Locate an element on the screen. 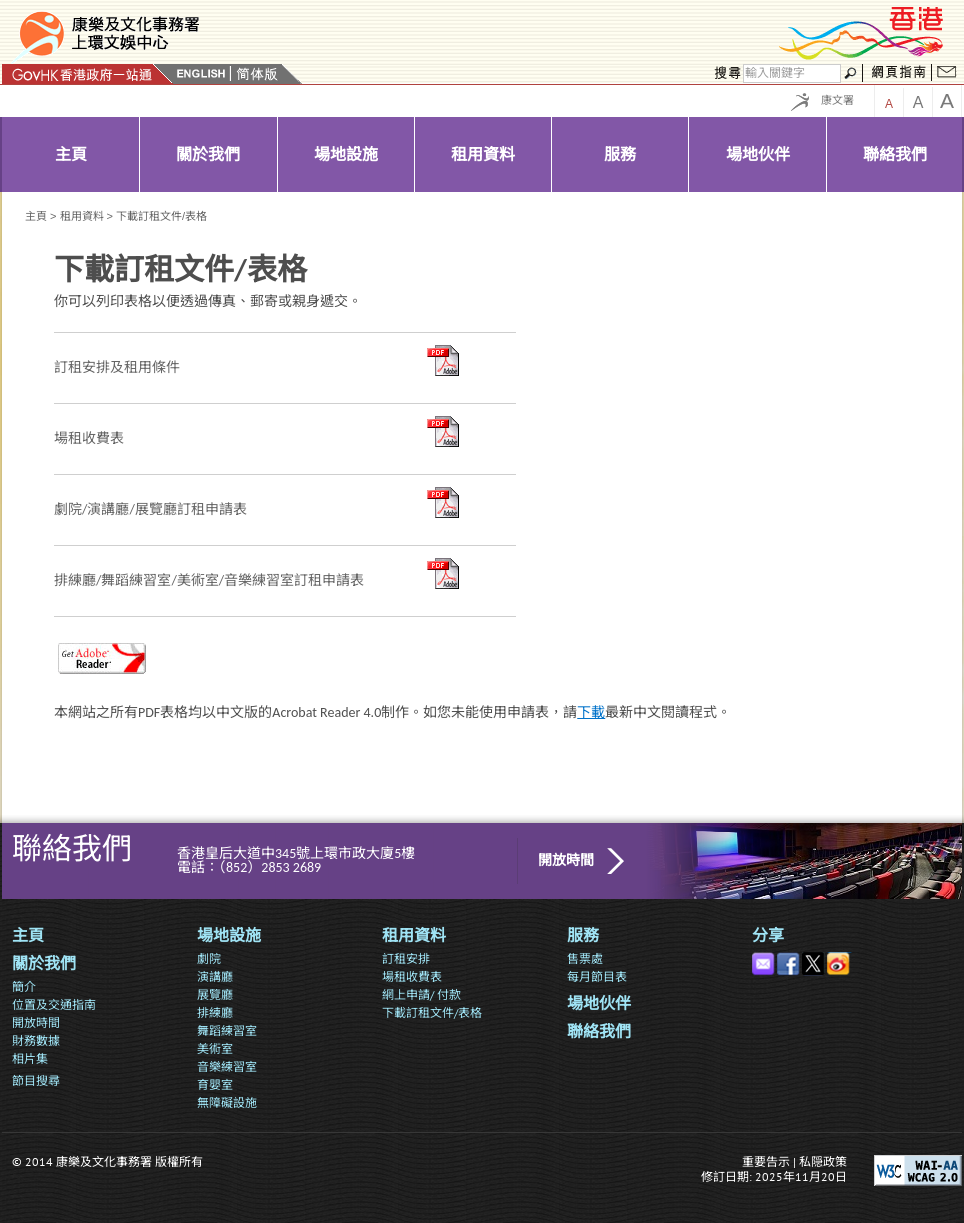 Image resolution: width=964 pixels, height=1223 pixels. 分享 is located at coordinates (768, 935).